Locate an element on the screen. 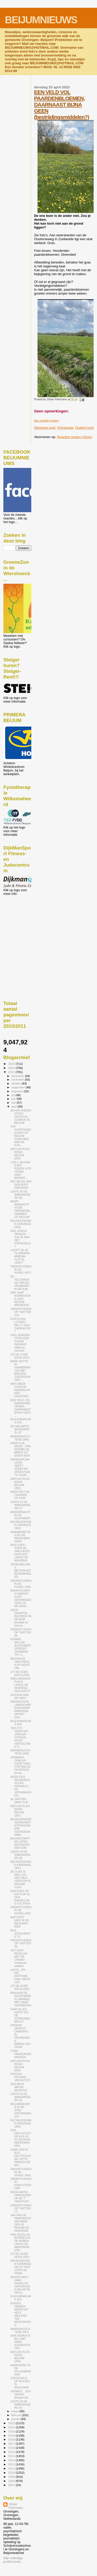 This screenshot has height=2576, width=97. 2024 is located at coordinates (12, 1067).